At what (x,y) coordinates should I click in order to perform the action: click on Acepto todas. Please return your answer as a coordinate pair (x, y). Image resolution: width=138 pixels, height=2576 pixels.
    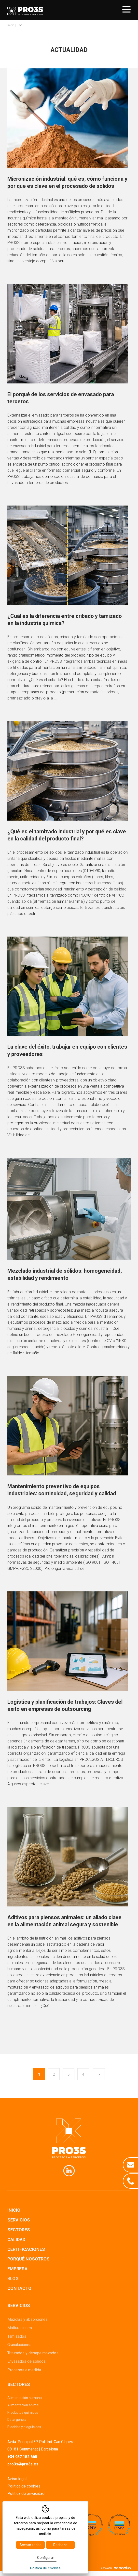
    Looking at the image, I should click on (30, 2545).